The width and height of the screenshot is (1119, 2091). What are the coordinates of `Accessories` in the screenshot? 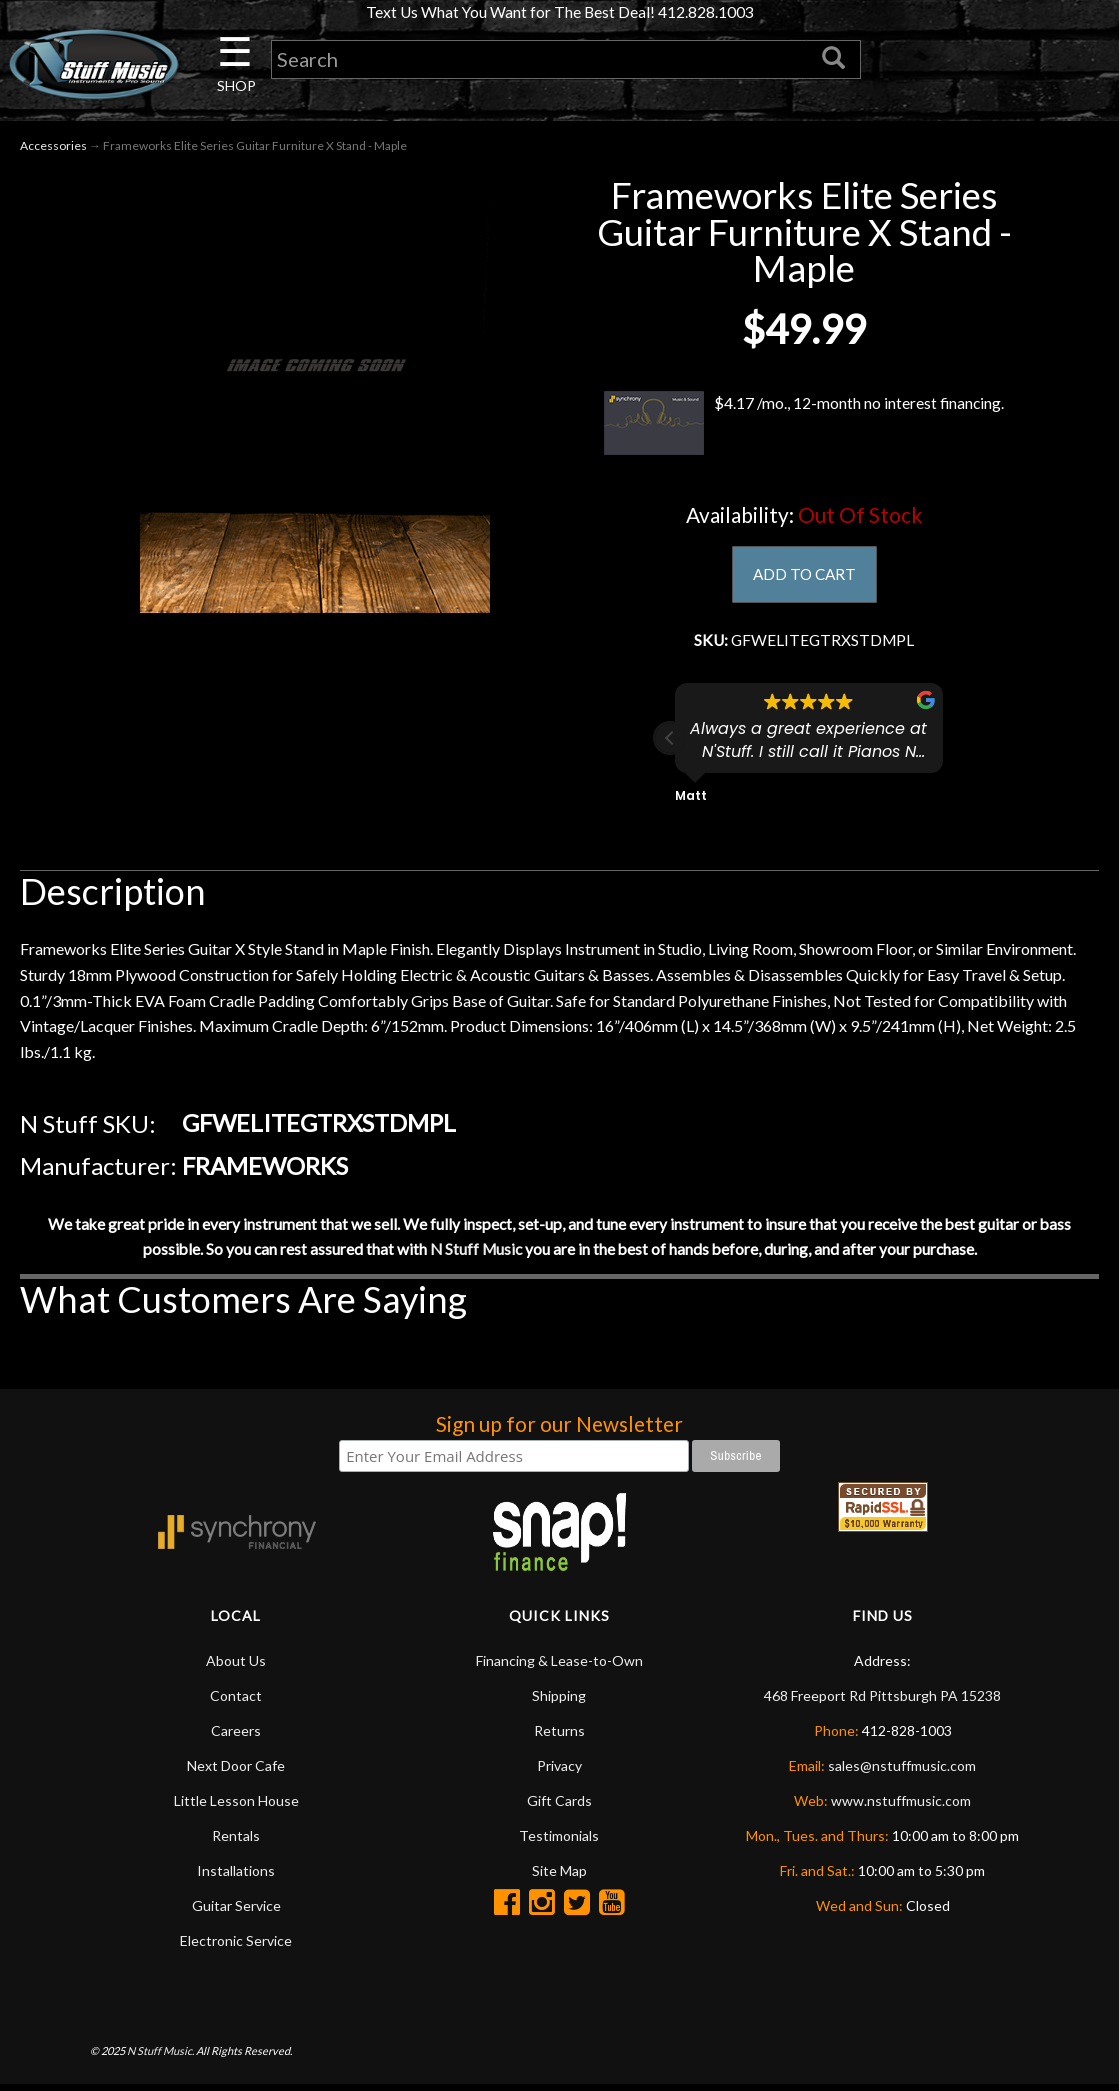 It's located at (53, 147).